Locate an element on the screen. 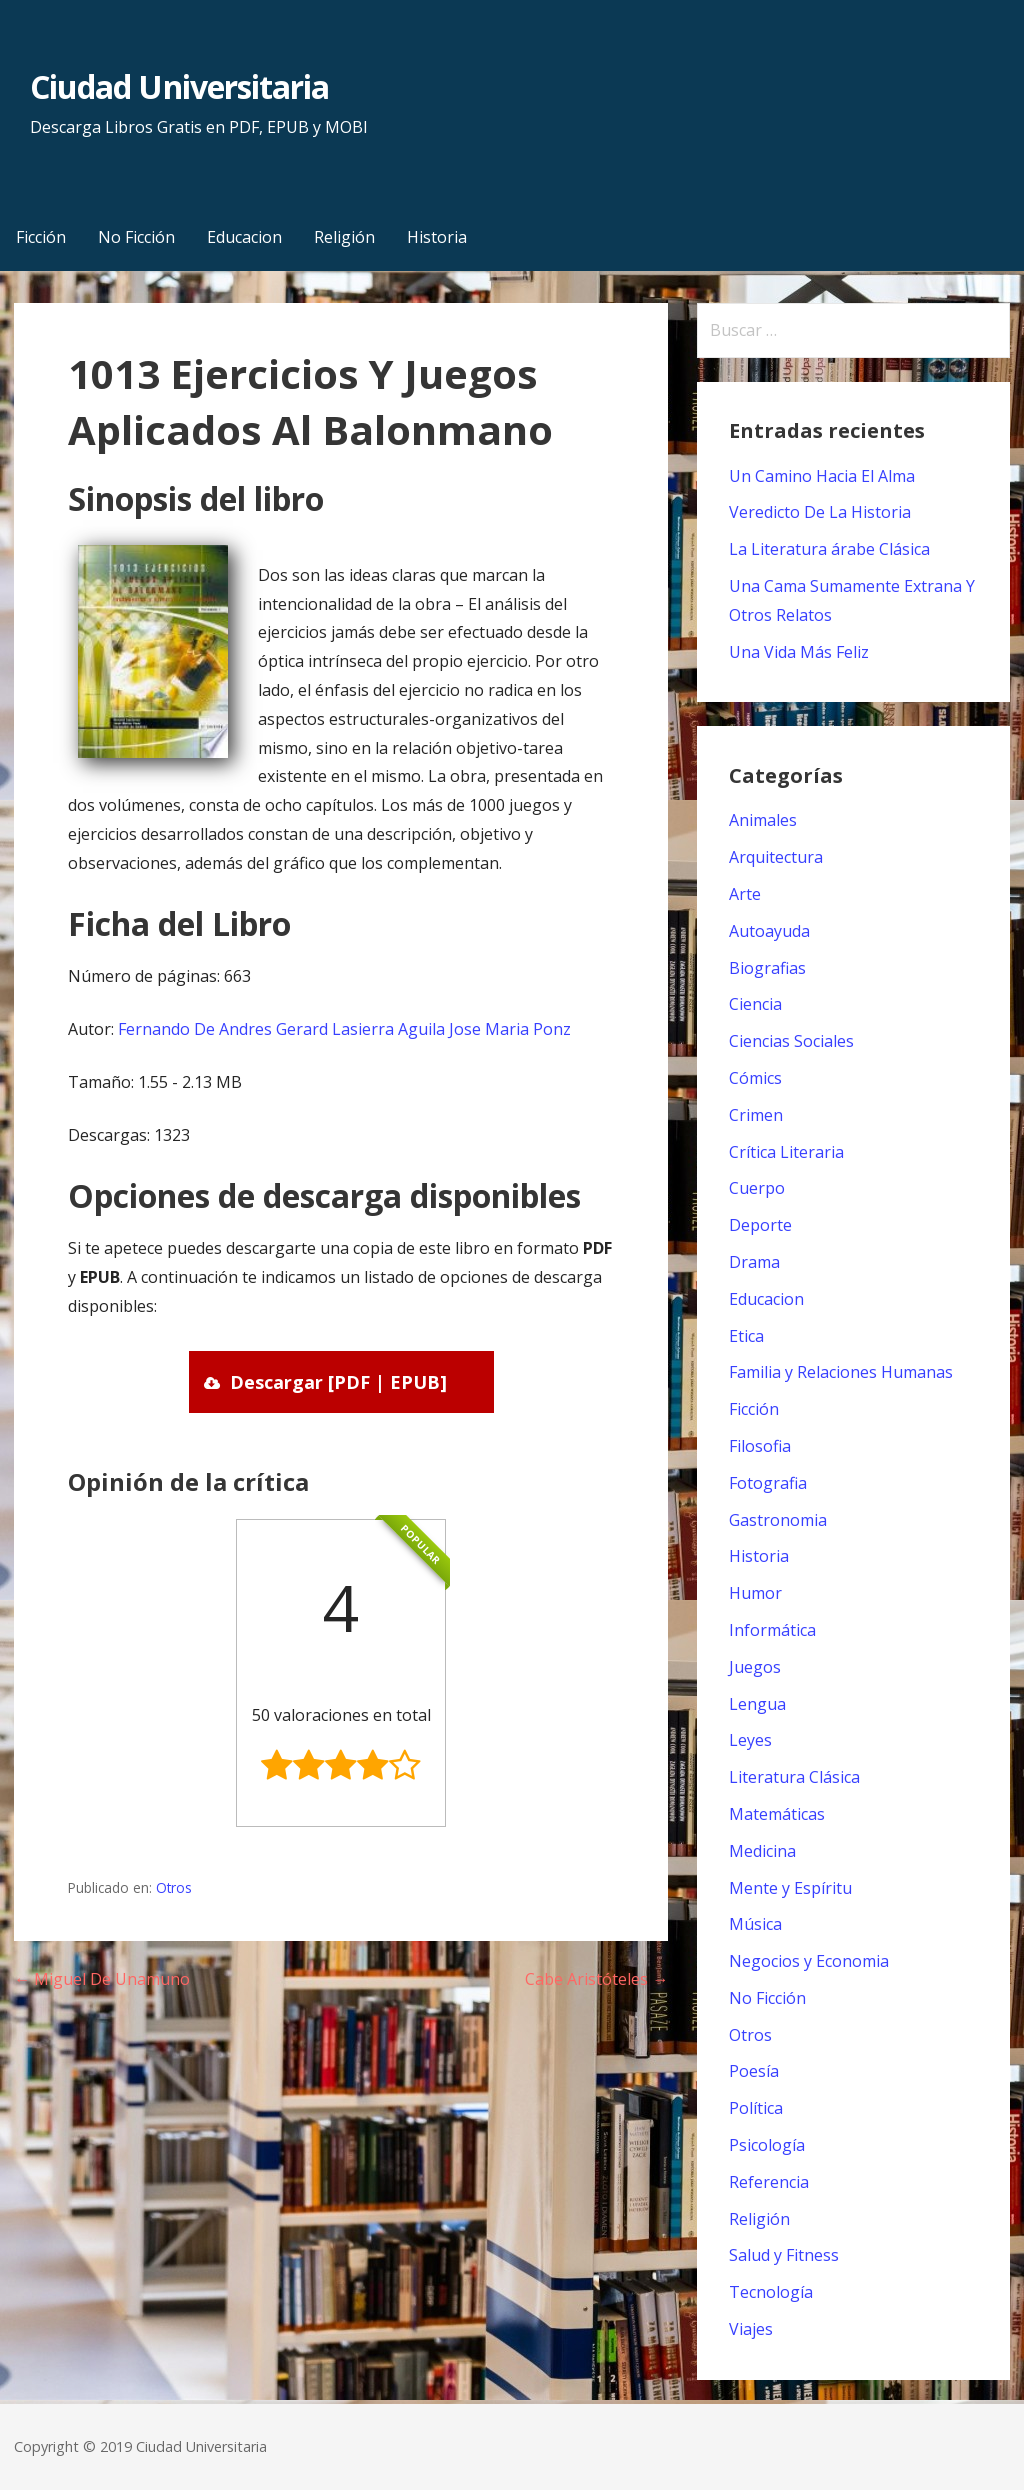 Image resolution: width=1024 pixels, height=2490 pixels. Informática is located at coordinates (772, 1630).